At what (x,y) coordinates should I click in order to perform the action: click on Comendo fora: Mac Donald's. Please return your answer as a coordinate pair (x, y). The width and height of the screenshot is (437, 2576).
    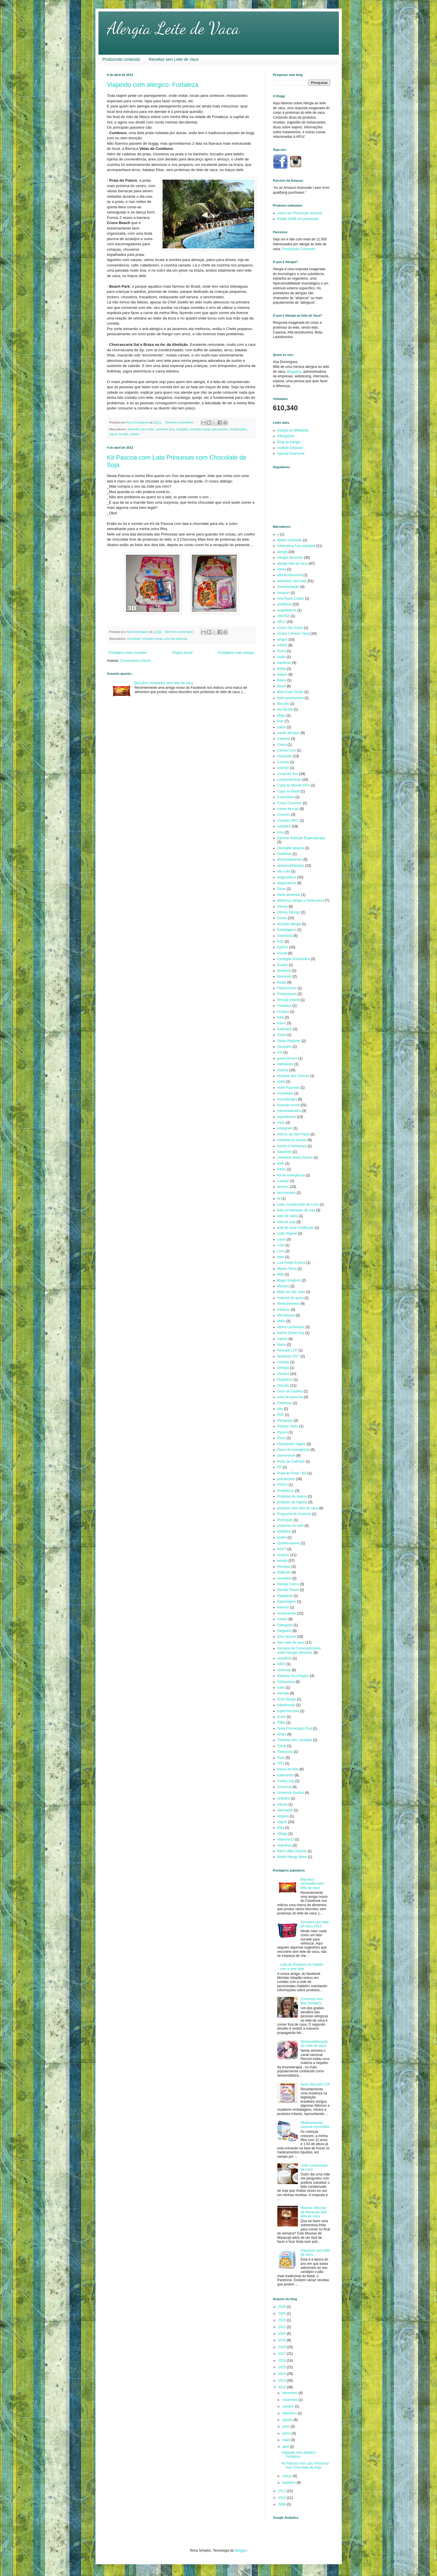
    Looking at the image, I should click on (311, 2001).